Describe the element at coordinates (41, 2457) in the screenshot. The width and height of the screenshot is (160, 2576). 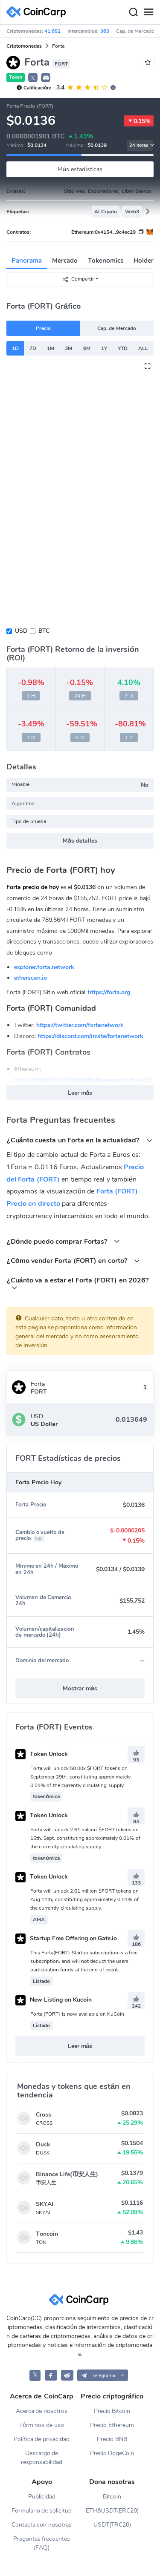
I see `Descargo de responsabilidad` at that location.